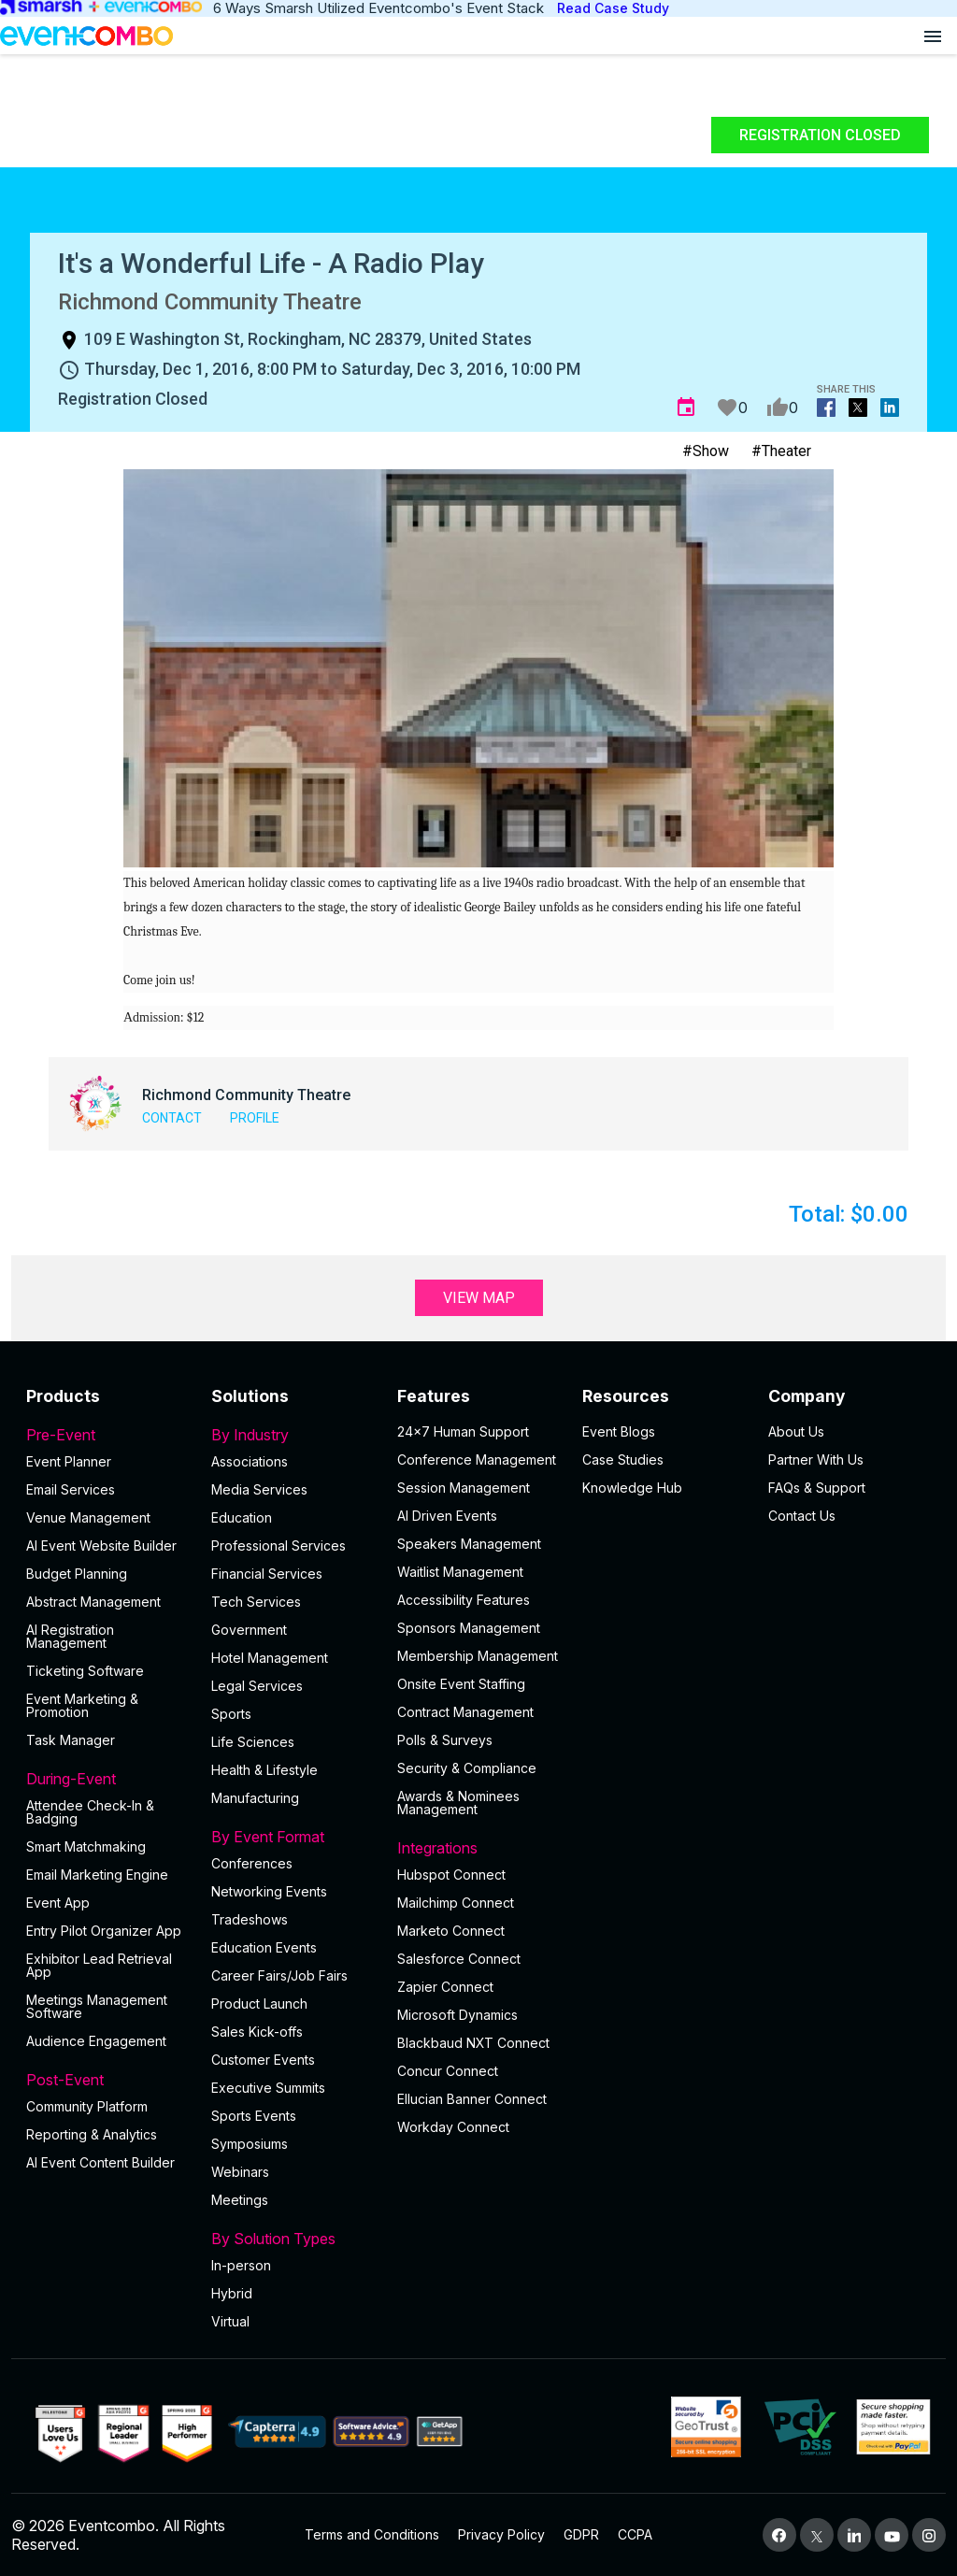 The height and width of the screenshot is (2576, 957). Describe the element at coordinates (266, 1573) in the screenshot. I see `Financial Services` at that location.